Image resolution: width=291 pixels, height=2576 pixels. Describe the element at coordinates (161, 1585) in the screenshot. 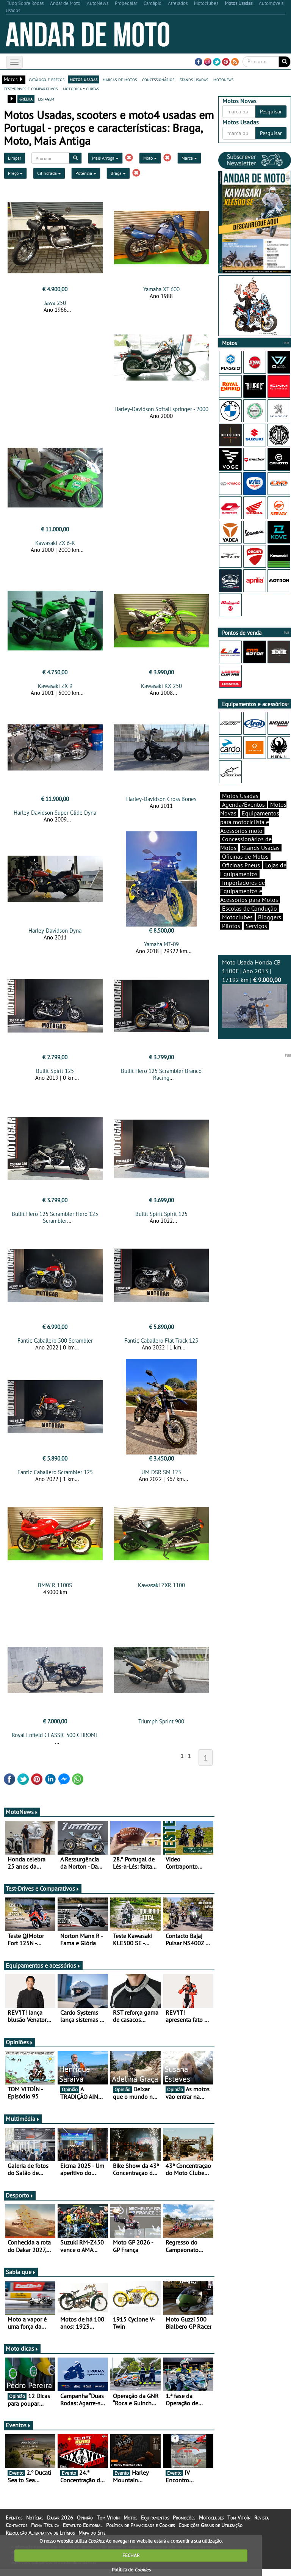

I see `Kawasaki ZXR 1100` at that location.